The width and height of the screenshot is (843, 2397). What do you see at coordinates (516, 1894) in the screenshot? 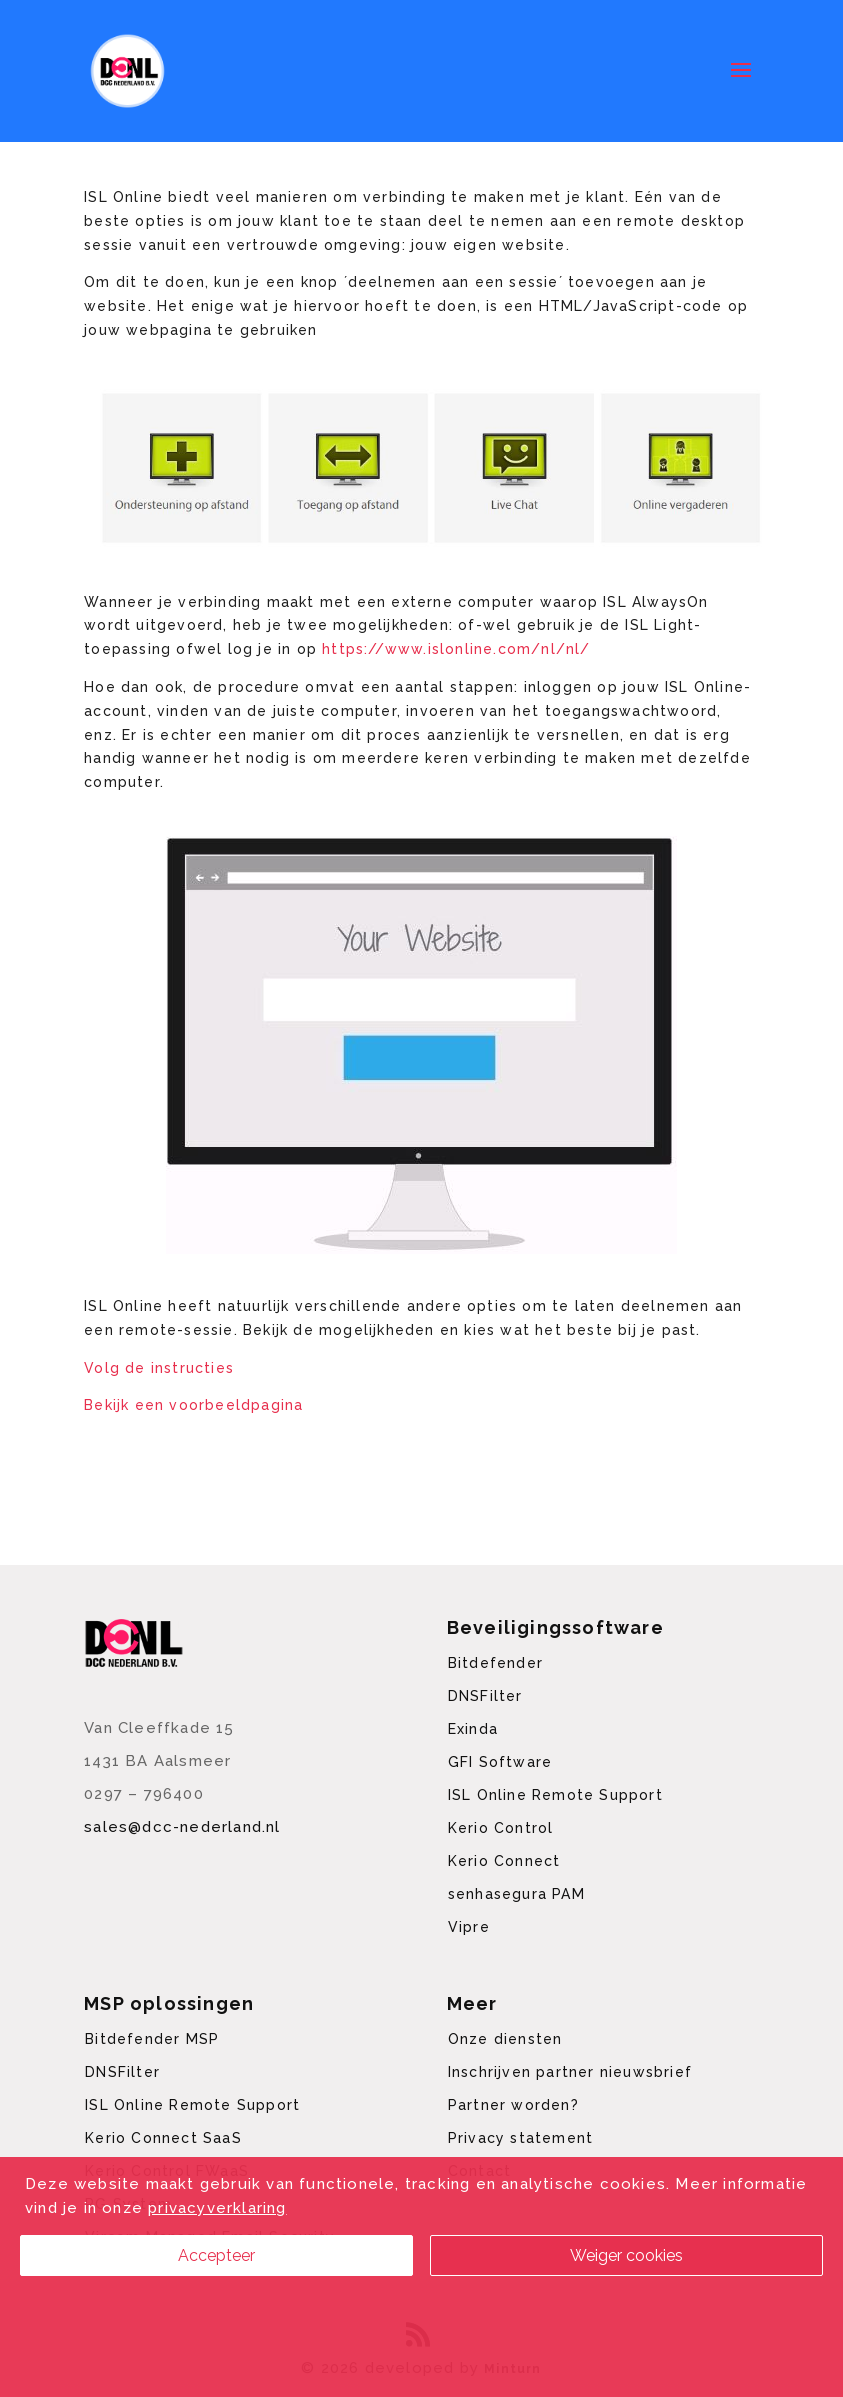
I see `senhasegura PAM` at bounding box center [516, 1894].